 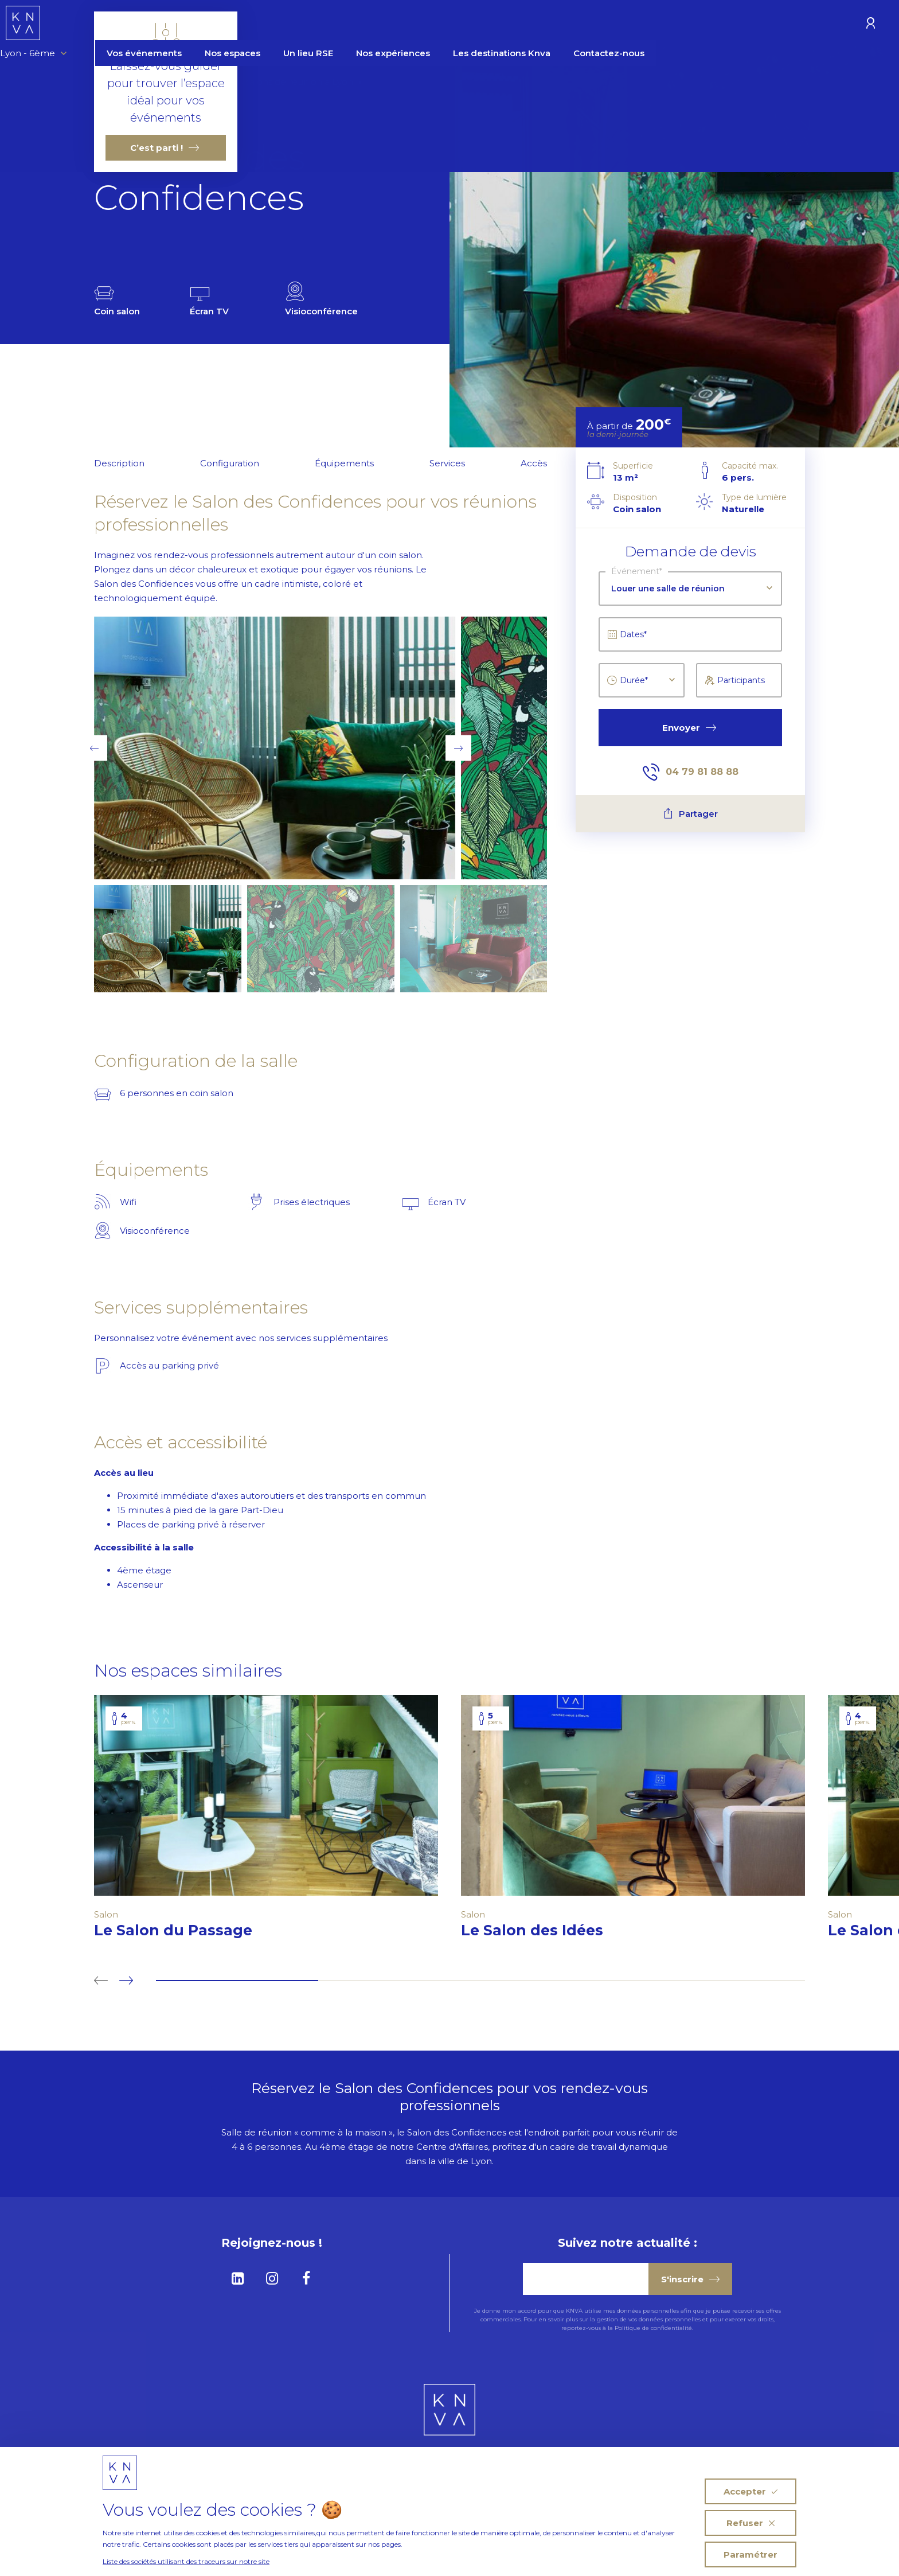 What do you see at coordinates (344, 463) in the screenshot?
I see `Équipements` at bounding box center [344, 463].